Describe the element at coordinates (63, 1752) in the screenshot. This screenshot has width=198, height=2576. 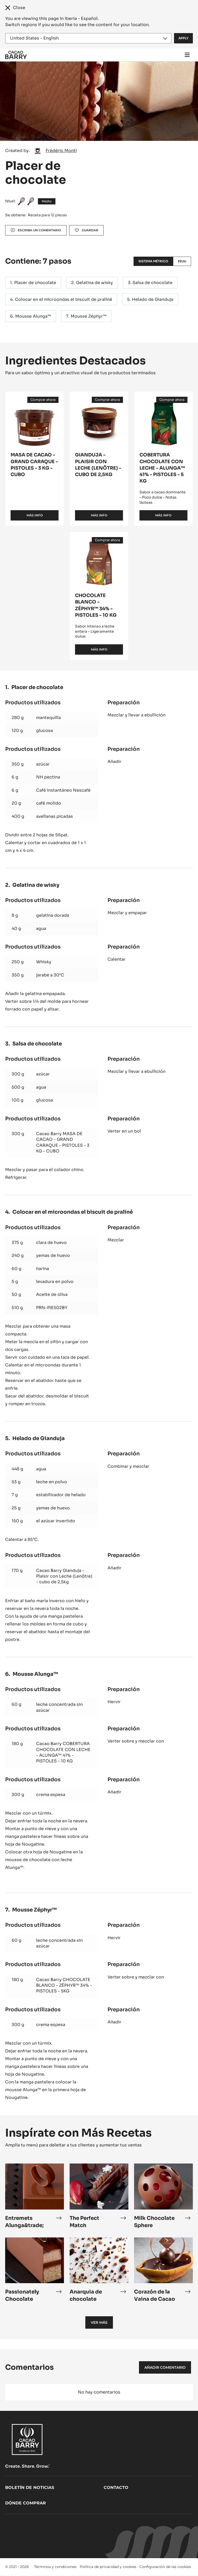
I see `Cacao Barry COBERTURA CHOCOLATE CON LECHE - ALUNGA™ 41% - PISTOLES - 10 KG` at that location.